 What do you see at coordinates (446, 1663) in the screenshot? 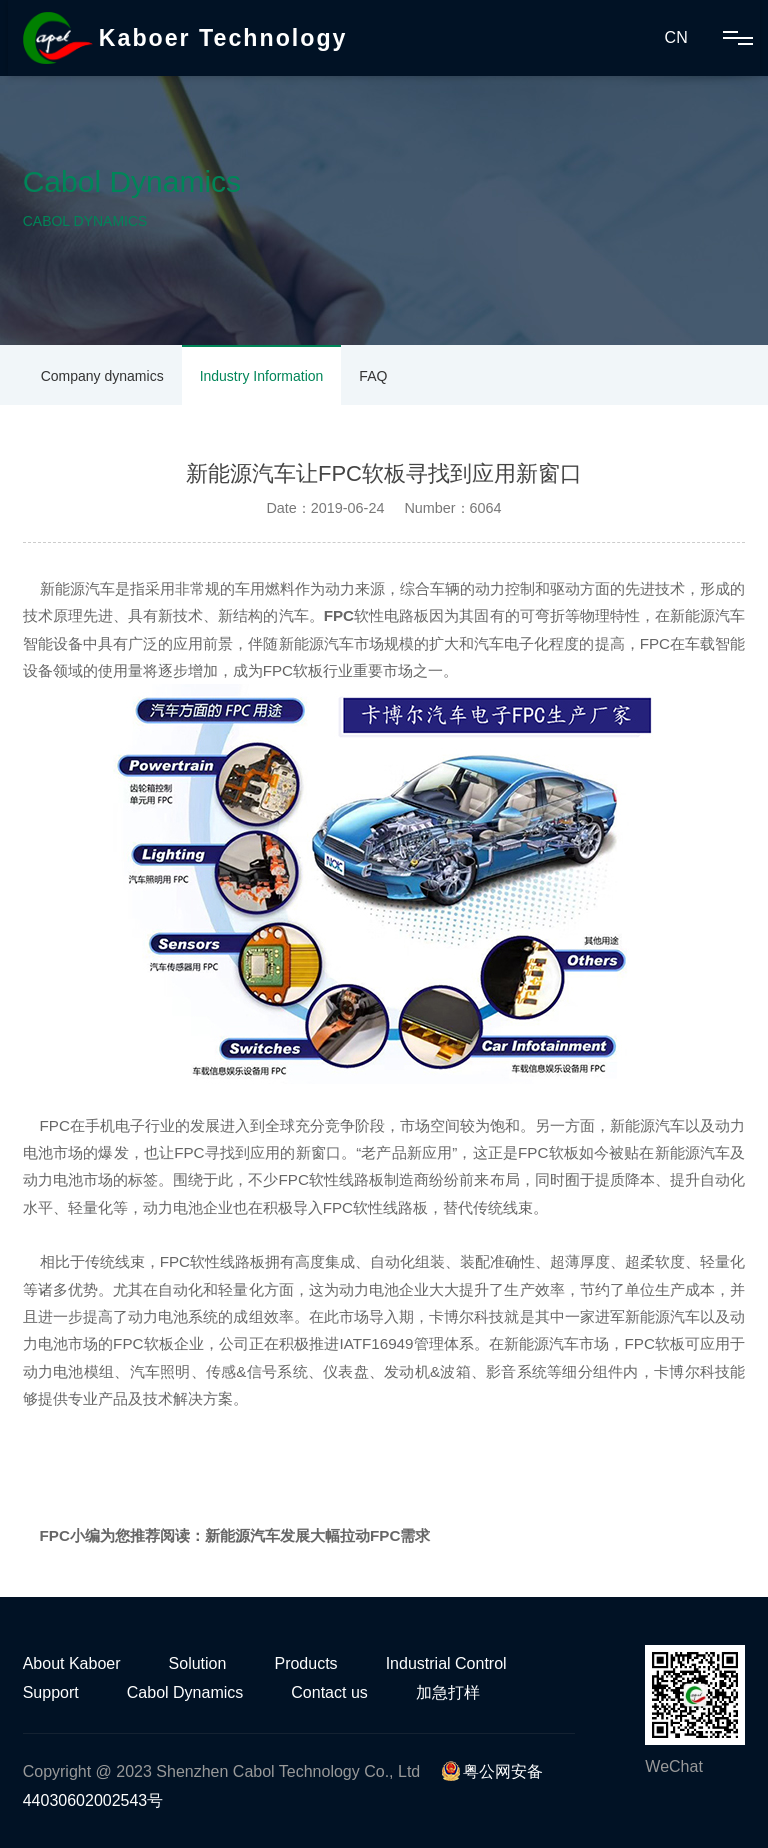
I see `Industrial Control` at bounding box center [446, 1663].